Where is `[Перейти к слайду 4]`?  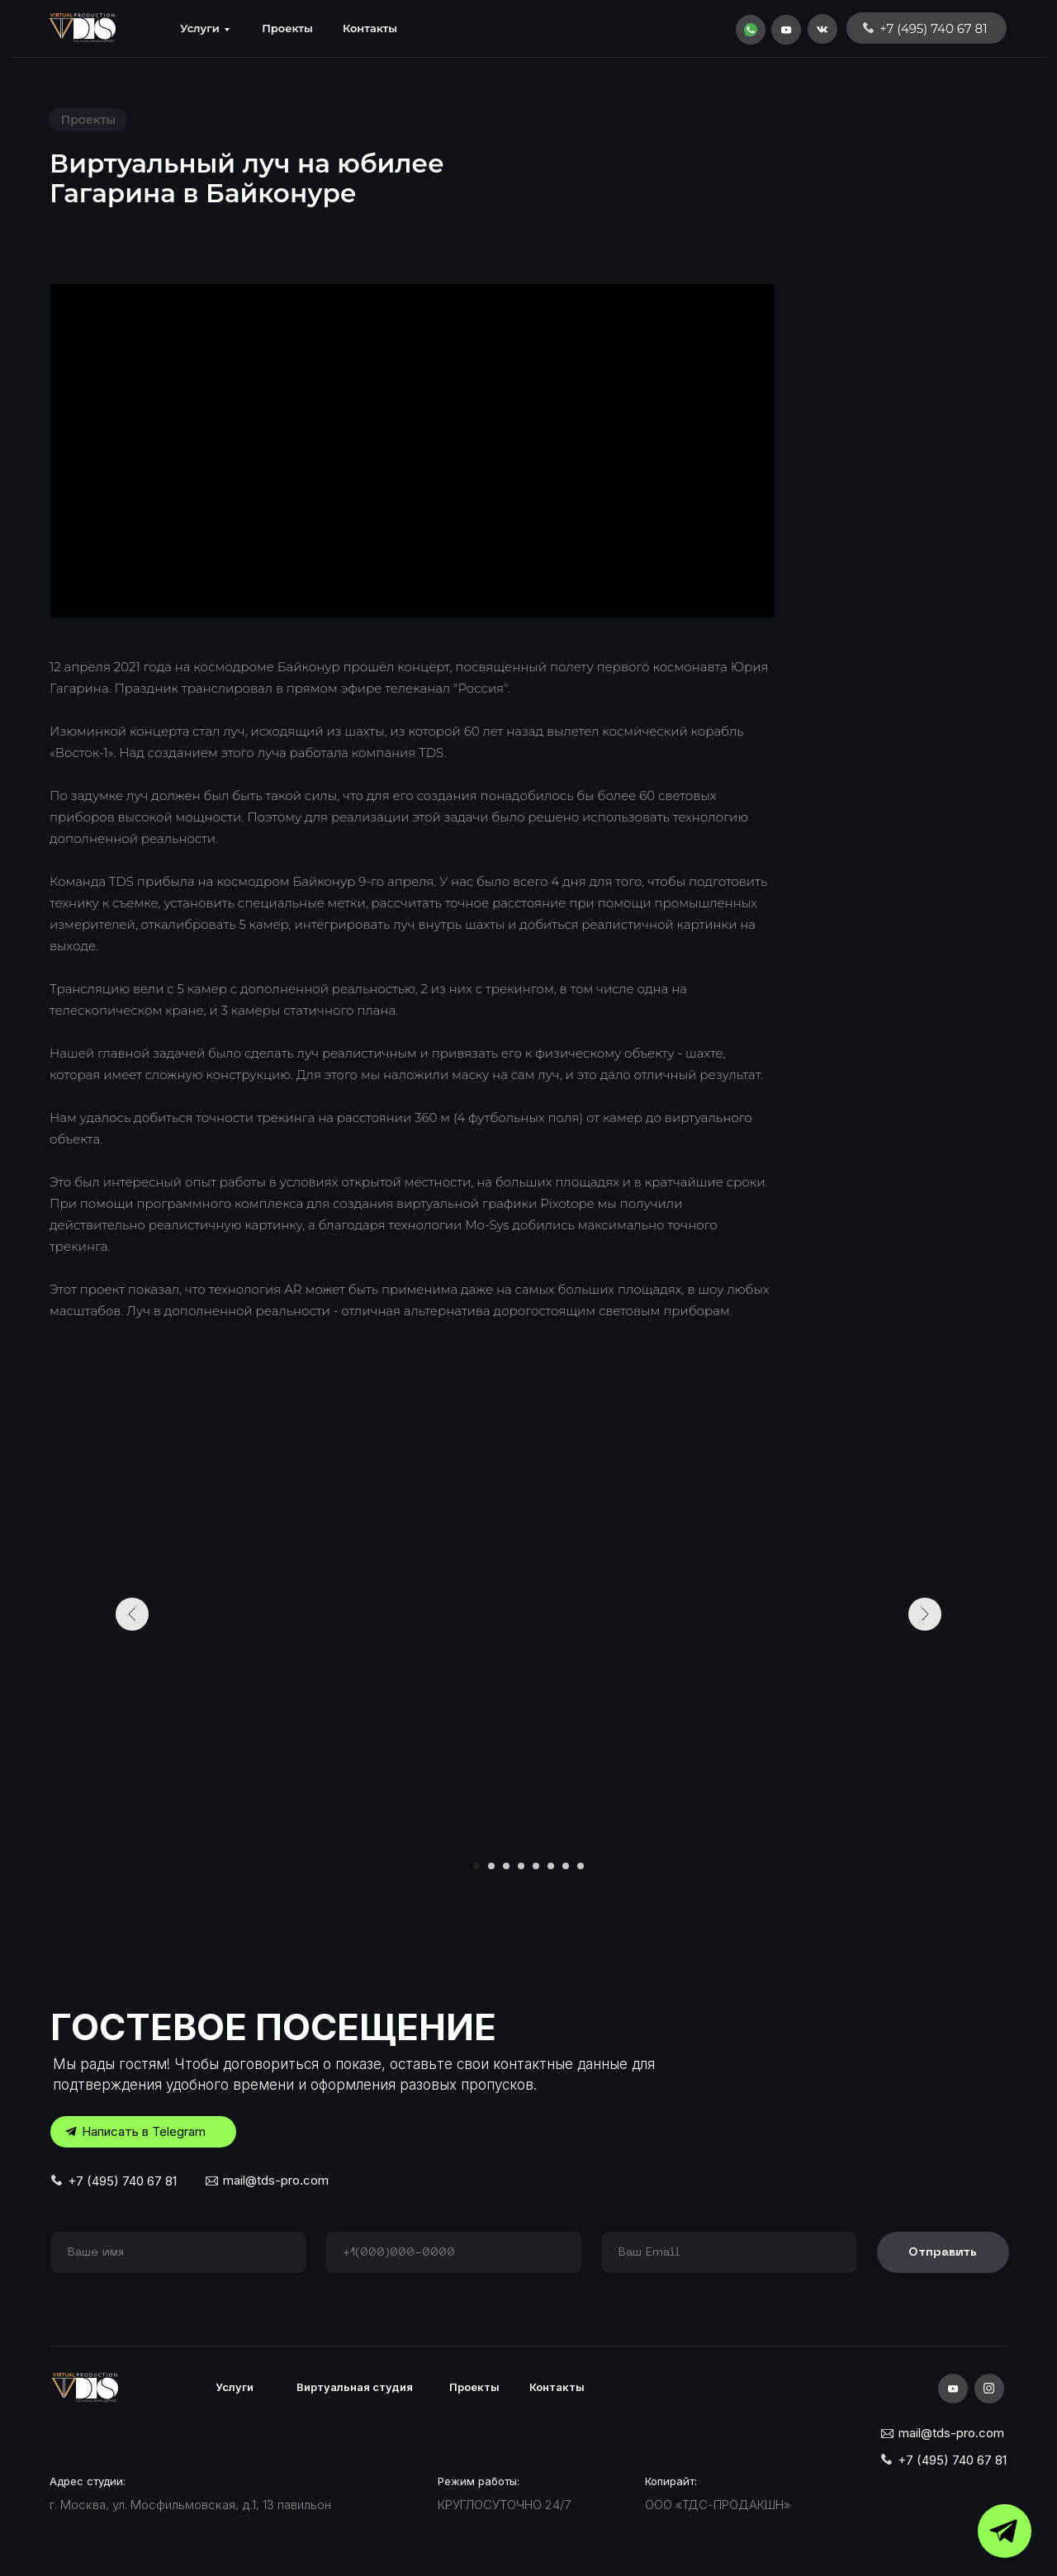
[Перейти к слайду 4] is located at coordinates (521, 1866).